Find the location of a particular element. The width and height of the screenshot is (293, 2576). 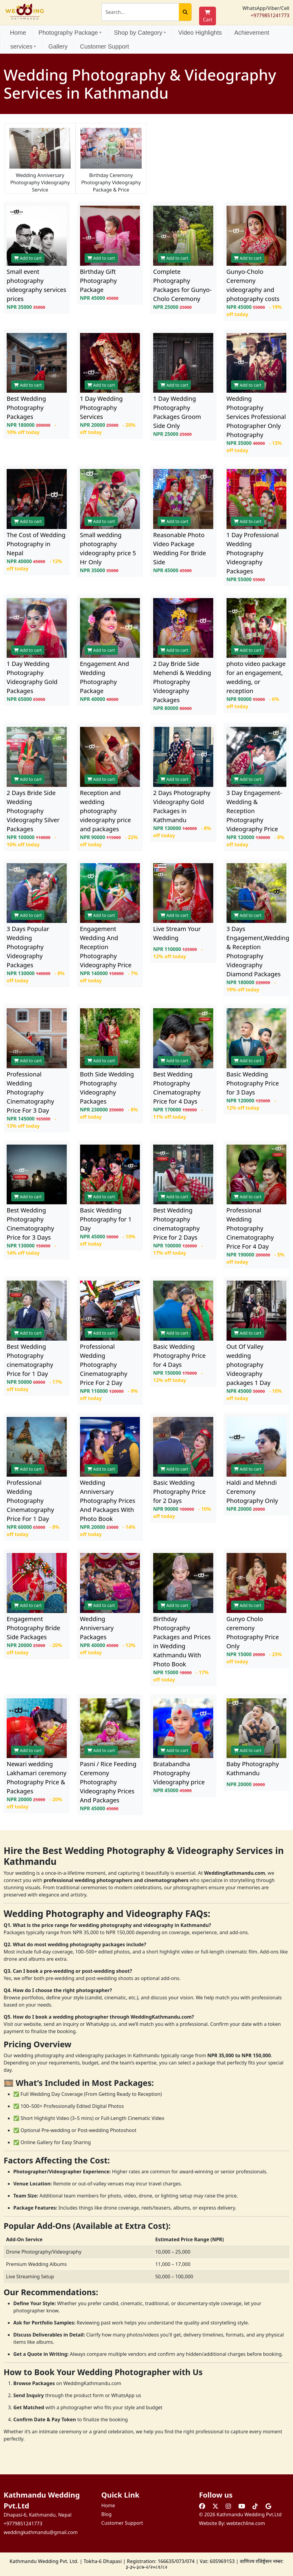

Gallery is located at coordinates (57, 46).